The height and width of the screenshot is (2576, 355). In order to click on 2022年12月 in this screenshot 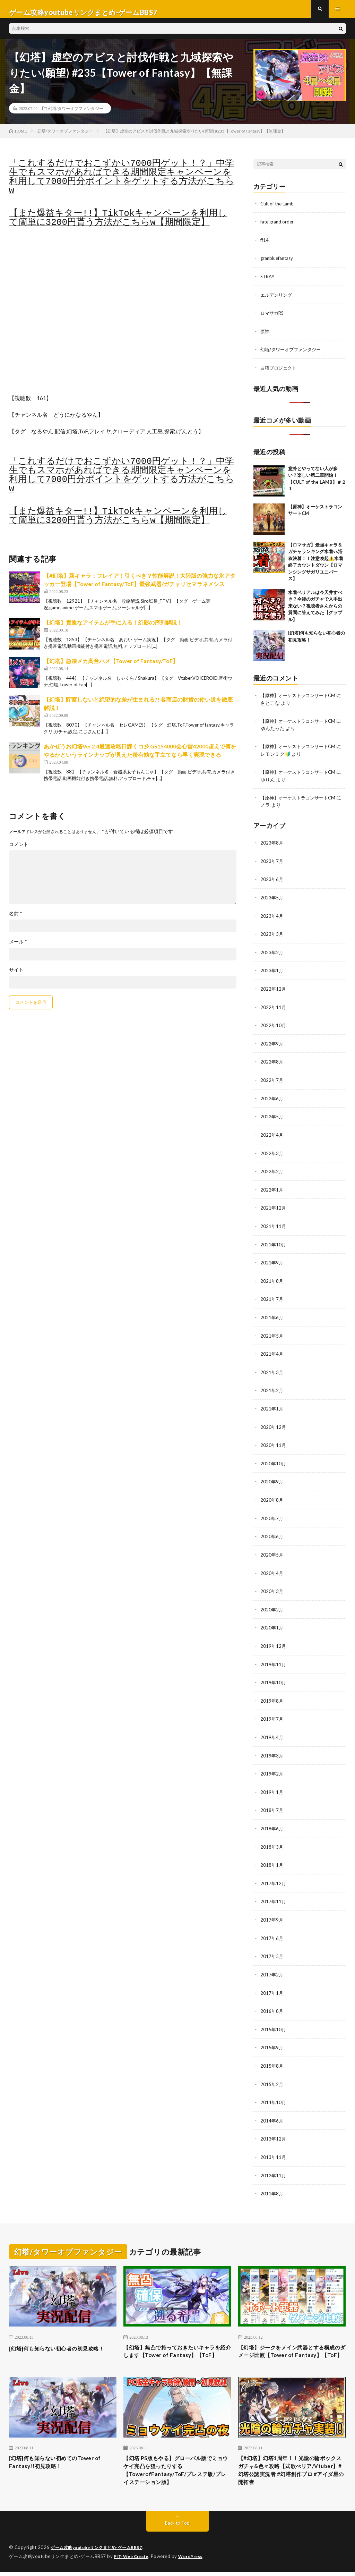, I will do `click(273, 990)`.